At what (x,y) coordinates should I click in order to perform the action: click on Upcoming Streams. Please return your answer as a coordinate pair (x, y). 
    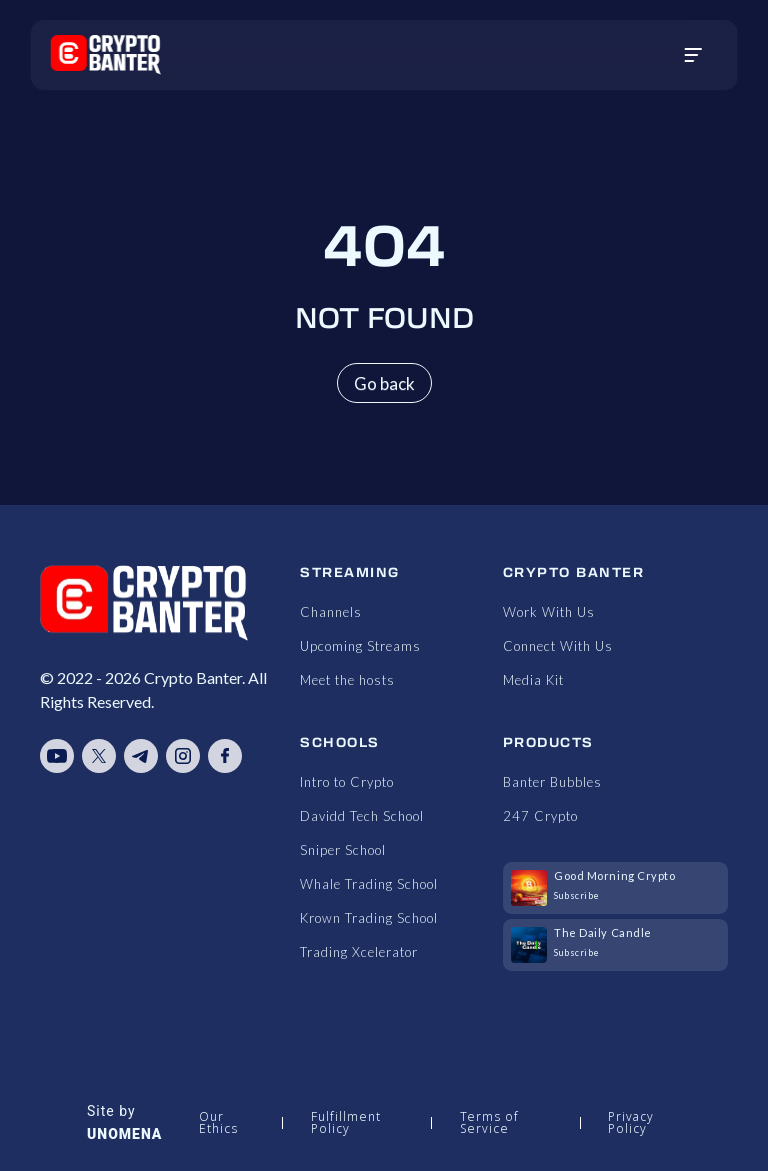
    Looking at the image, I should click on (360, 646).